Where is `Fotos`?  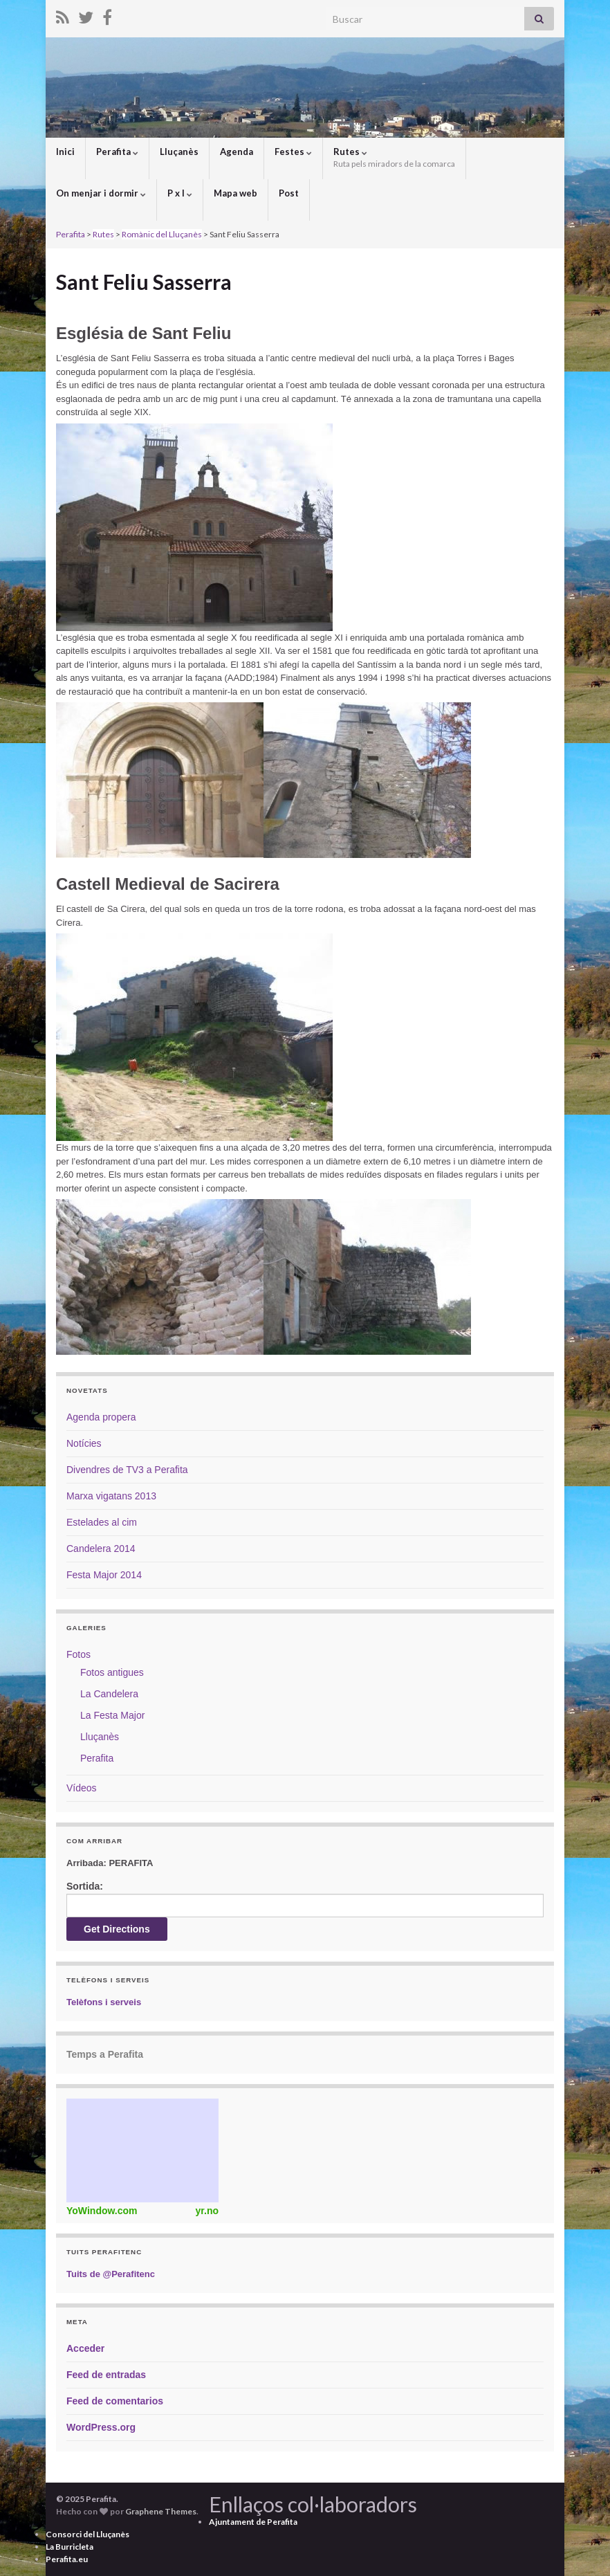
Fotos is located at coordinates (78, 1654).